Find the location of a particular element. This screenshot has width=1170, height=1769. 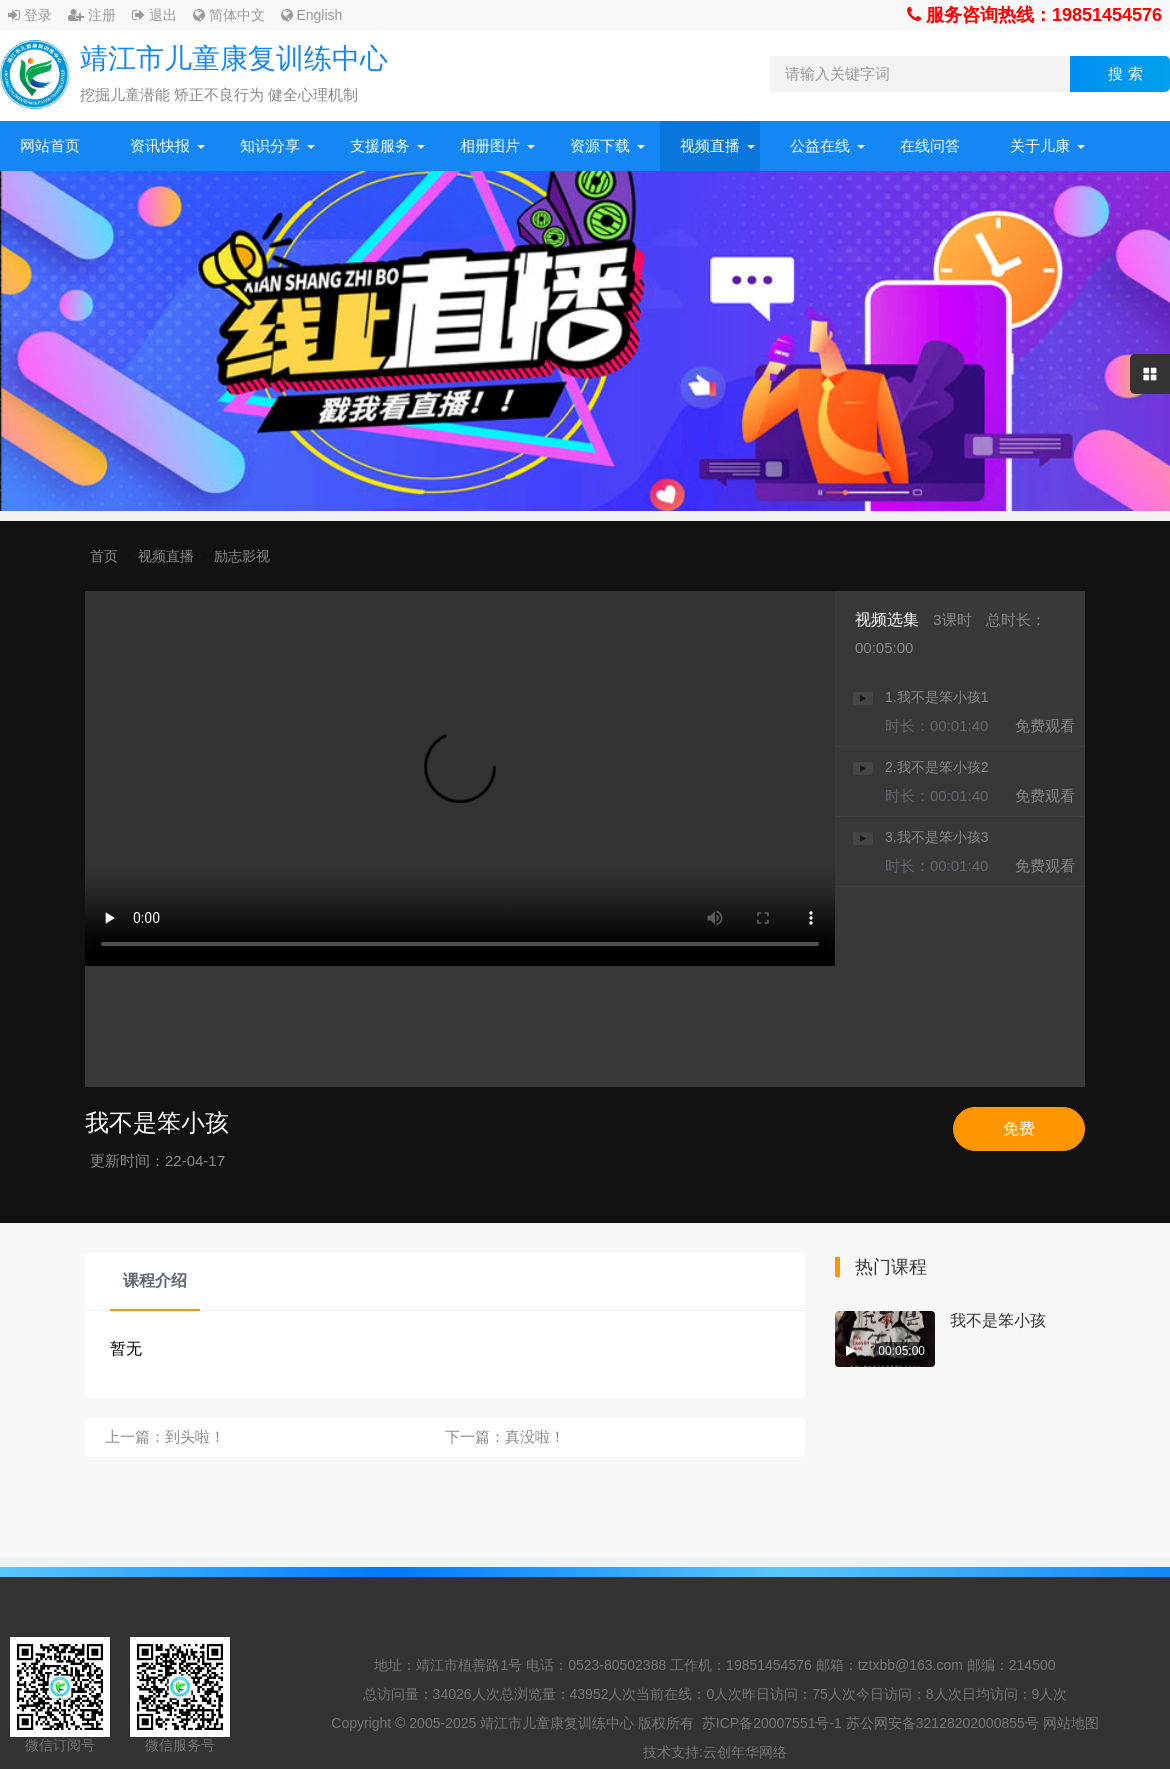

苏ICP备20007551号-1 苏公网安备32128202000855号 is located at coordinates (870, 1723).